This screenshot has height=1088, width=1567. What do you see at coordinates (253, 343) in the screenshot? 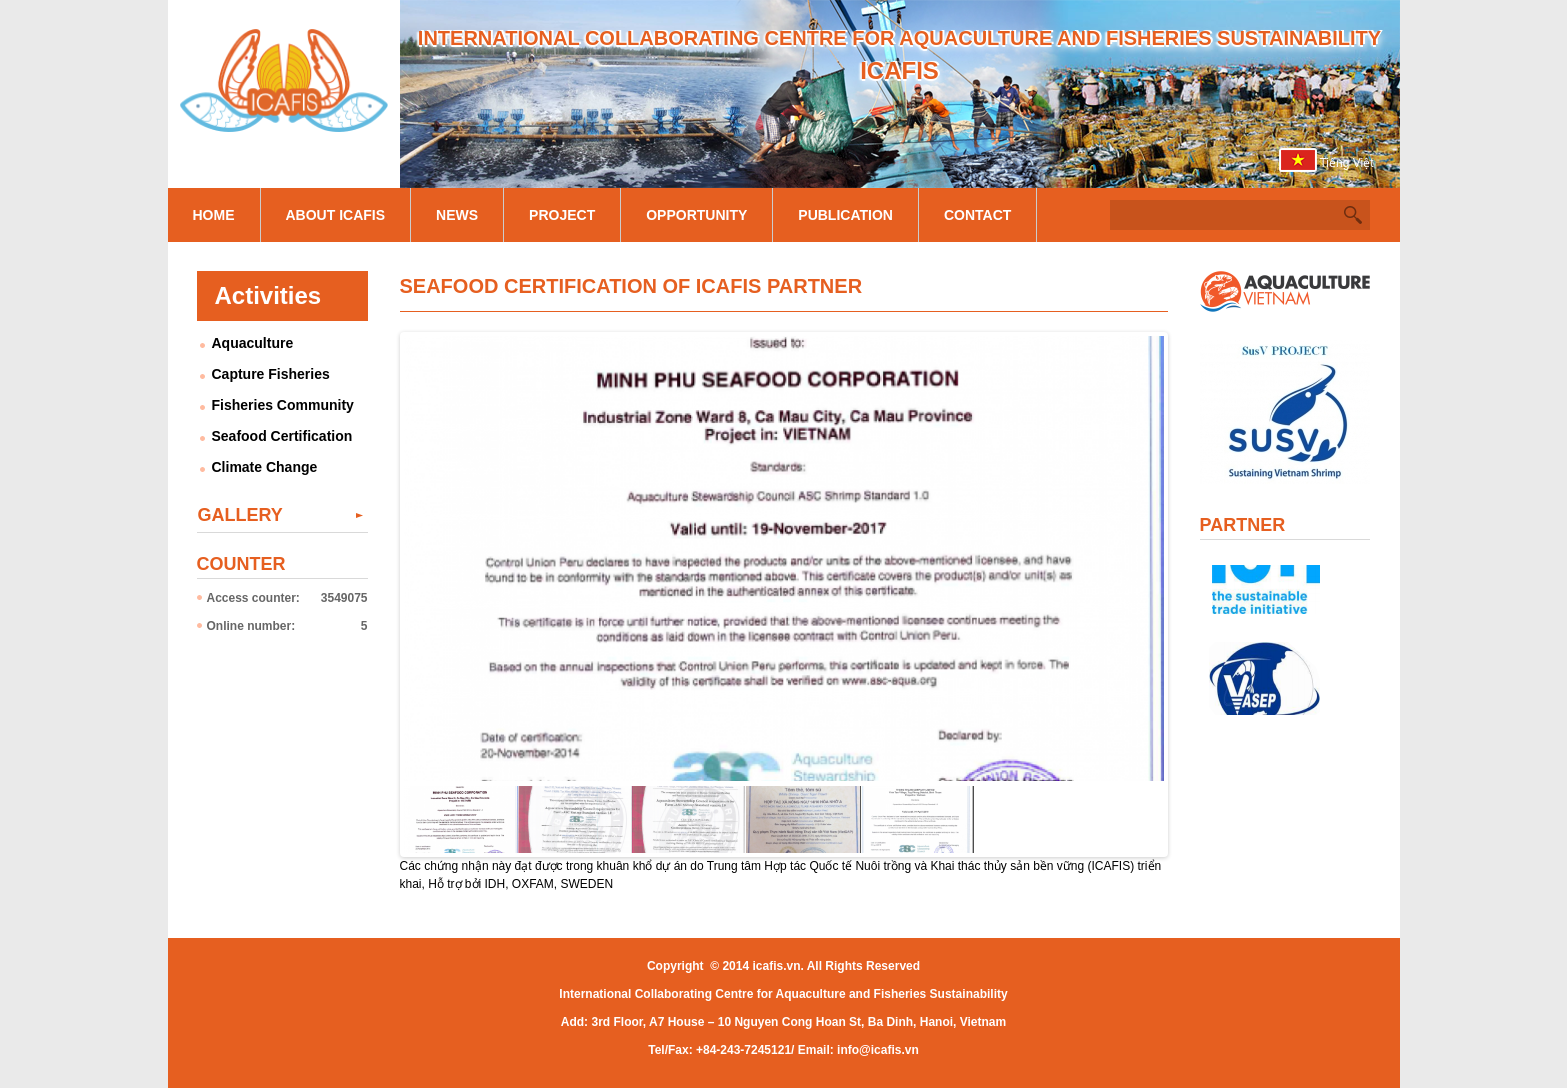
I see `Aquaculture` at bounding box center [253, 343].